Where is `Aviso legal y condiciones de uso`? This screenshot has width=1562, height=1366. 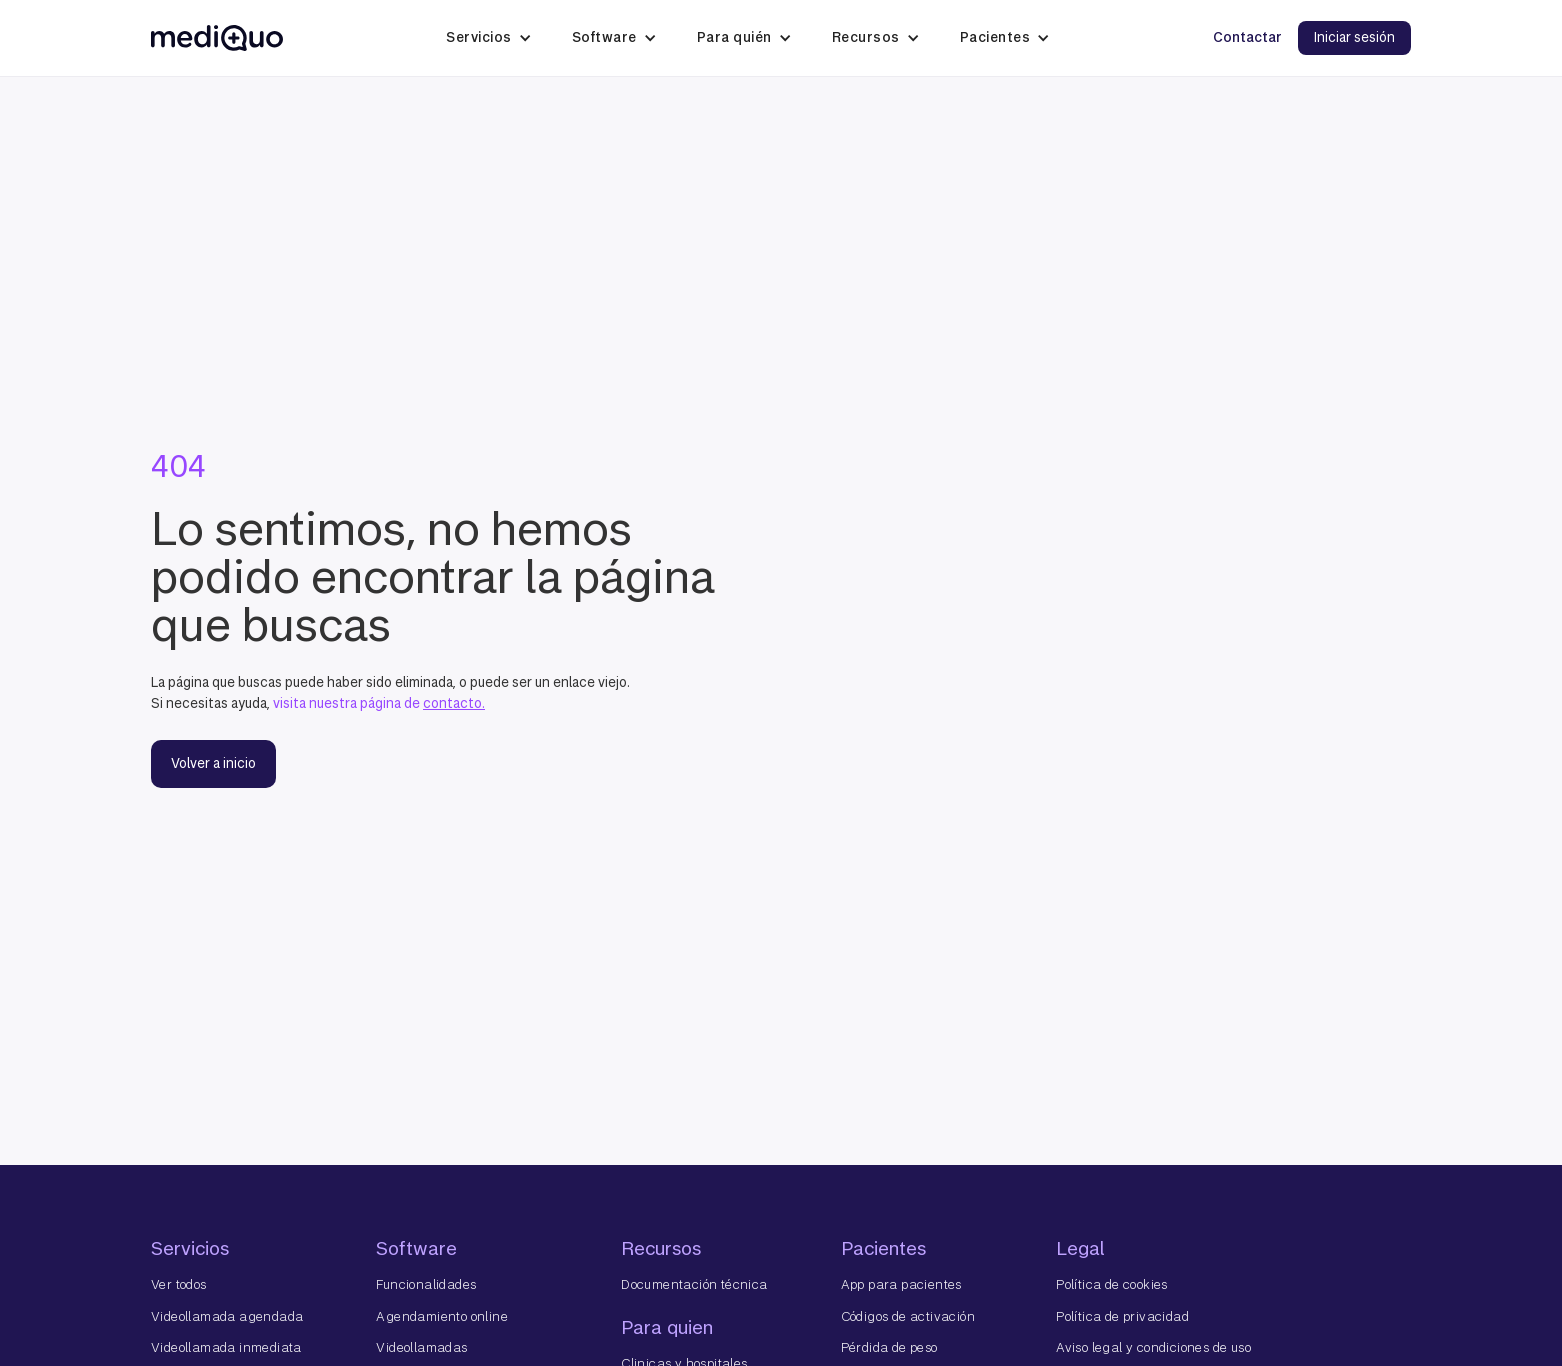
Aviso legal y condiciones de uso is located at coordinates (1153, 1347).